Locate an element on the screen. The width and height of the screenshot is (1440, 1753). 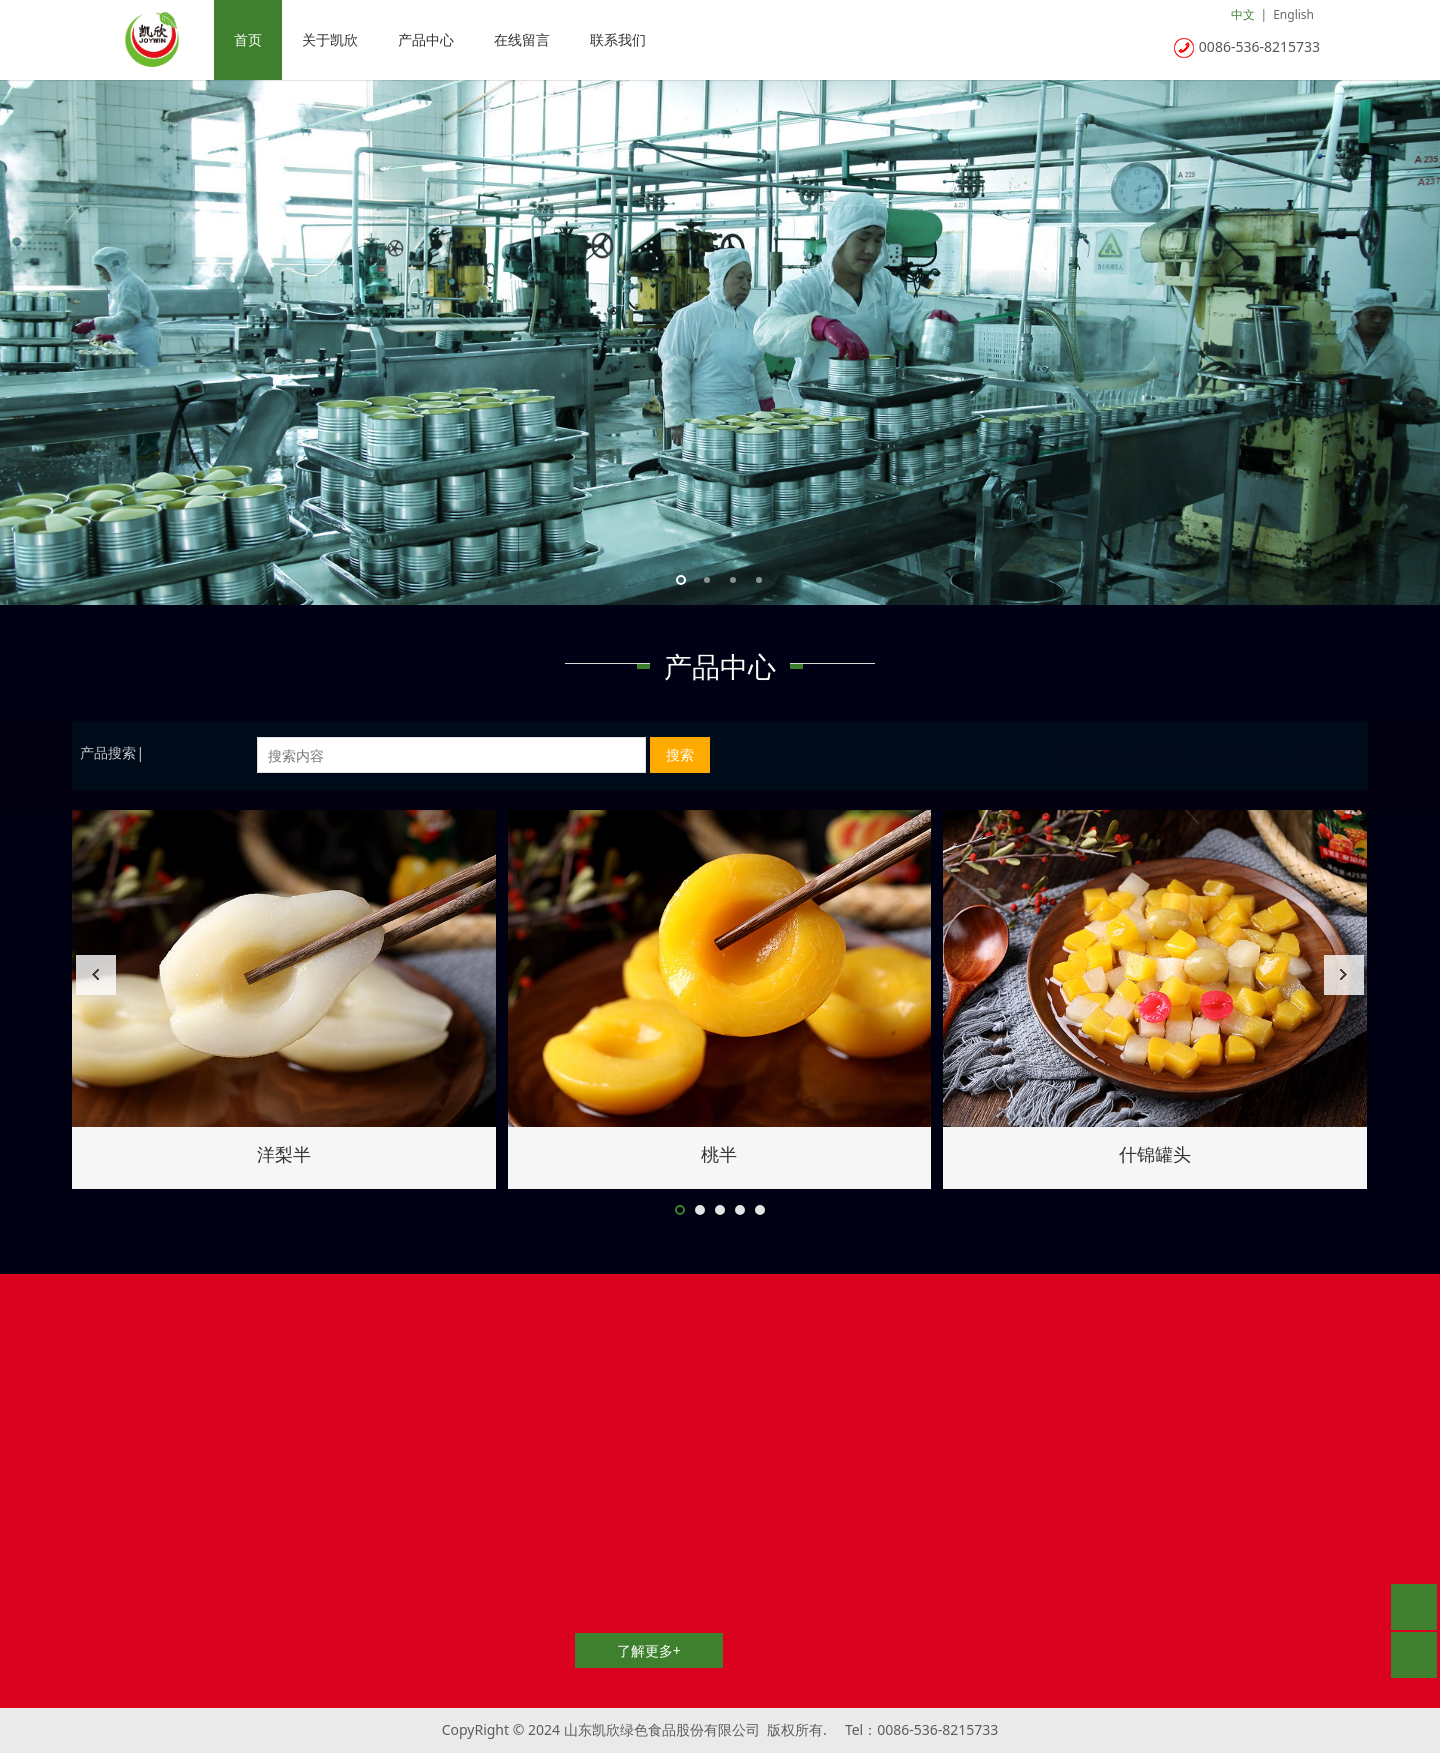
English is located at coordinates (1293, 14).